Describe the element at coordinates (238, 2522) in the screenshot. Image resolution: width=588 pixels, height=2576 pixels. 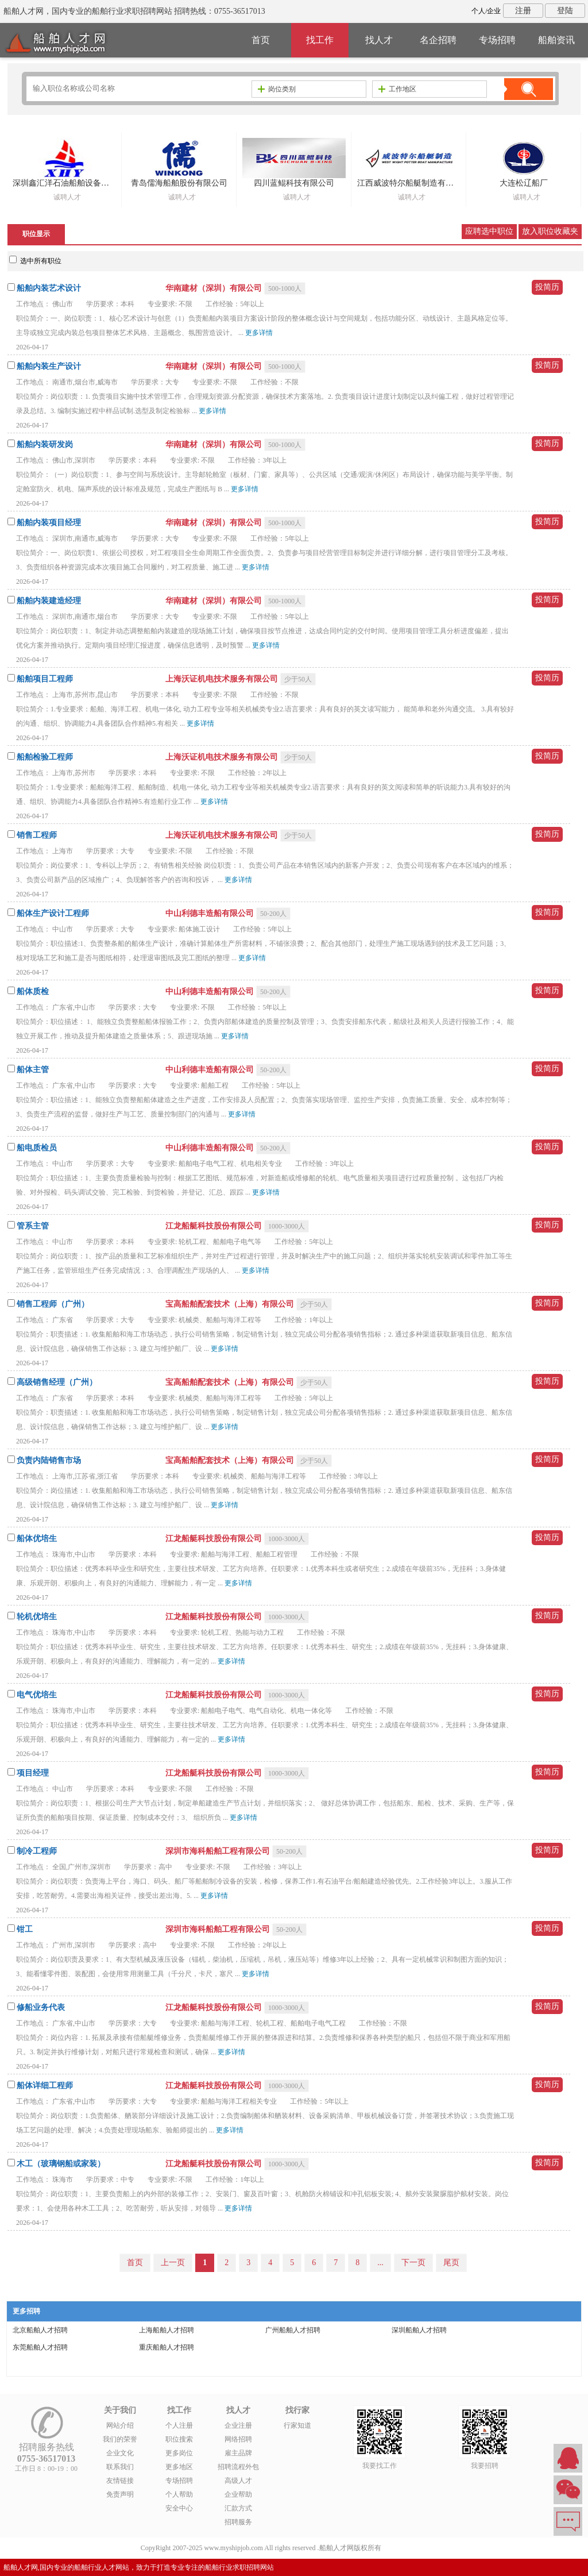
I see `招聘服务` at that location.